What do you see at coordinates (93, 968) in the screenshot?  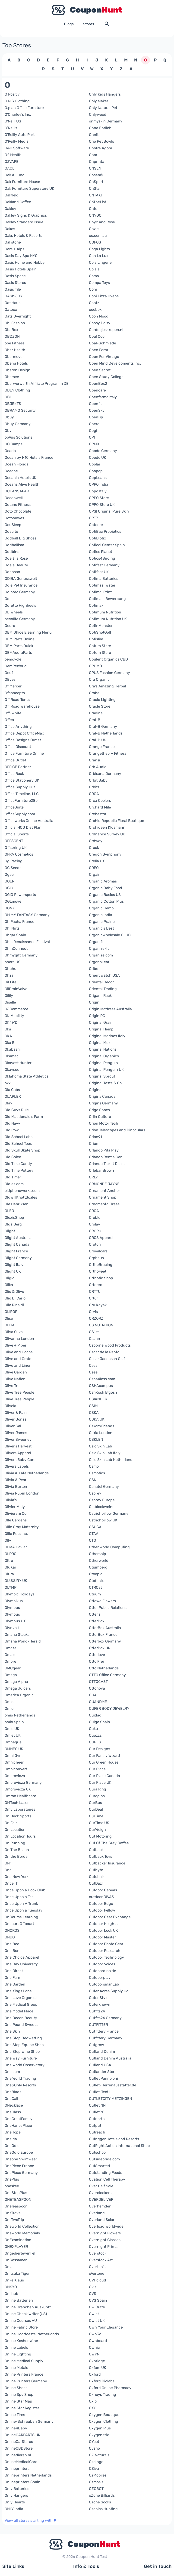 I see `Oribe` at bounding box center [93, 968].